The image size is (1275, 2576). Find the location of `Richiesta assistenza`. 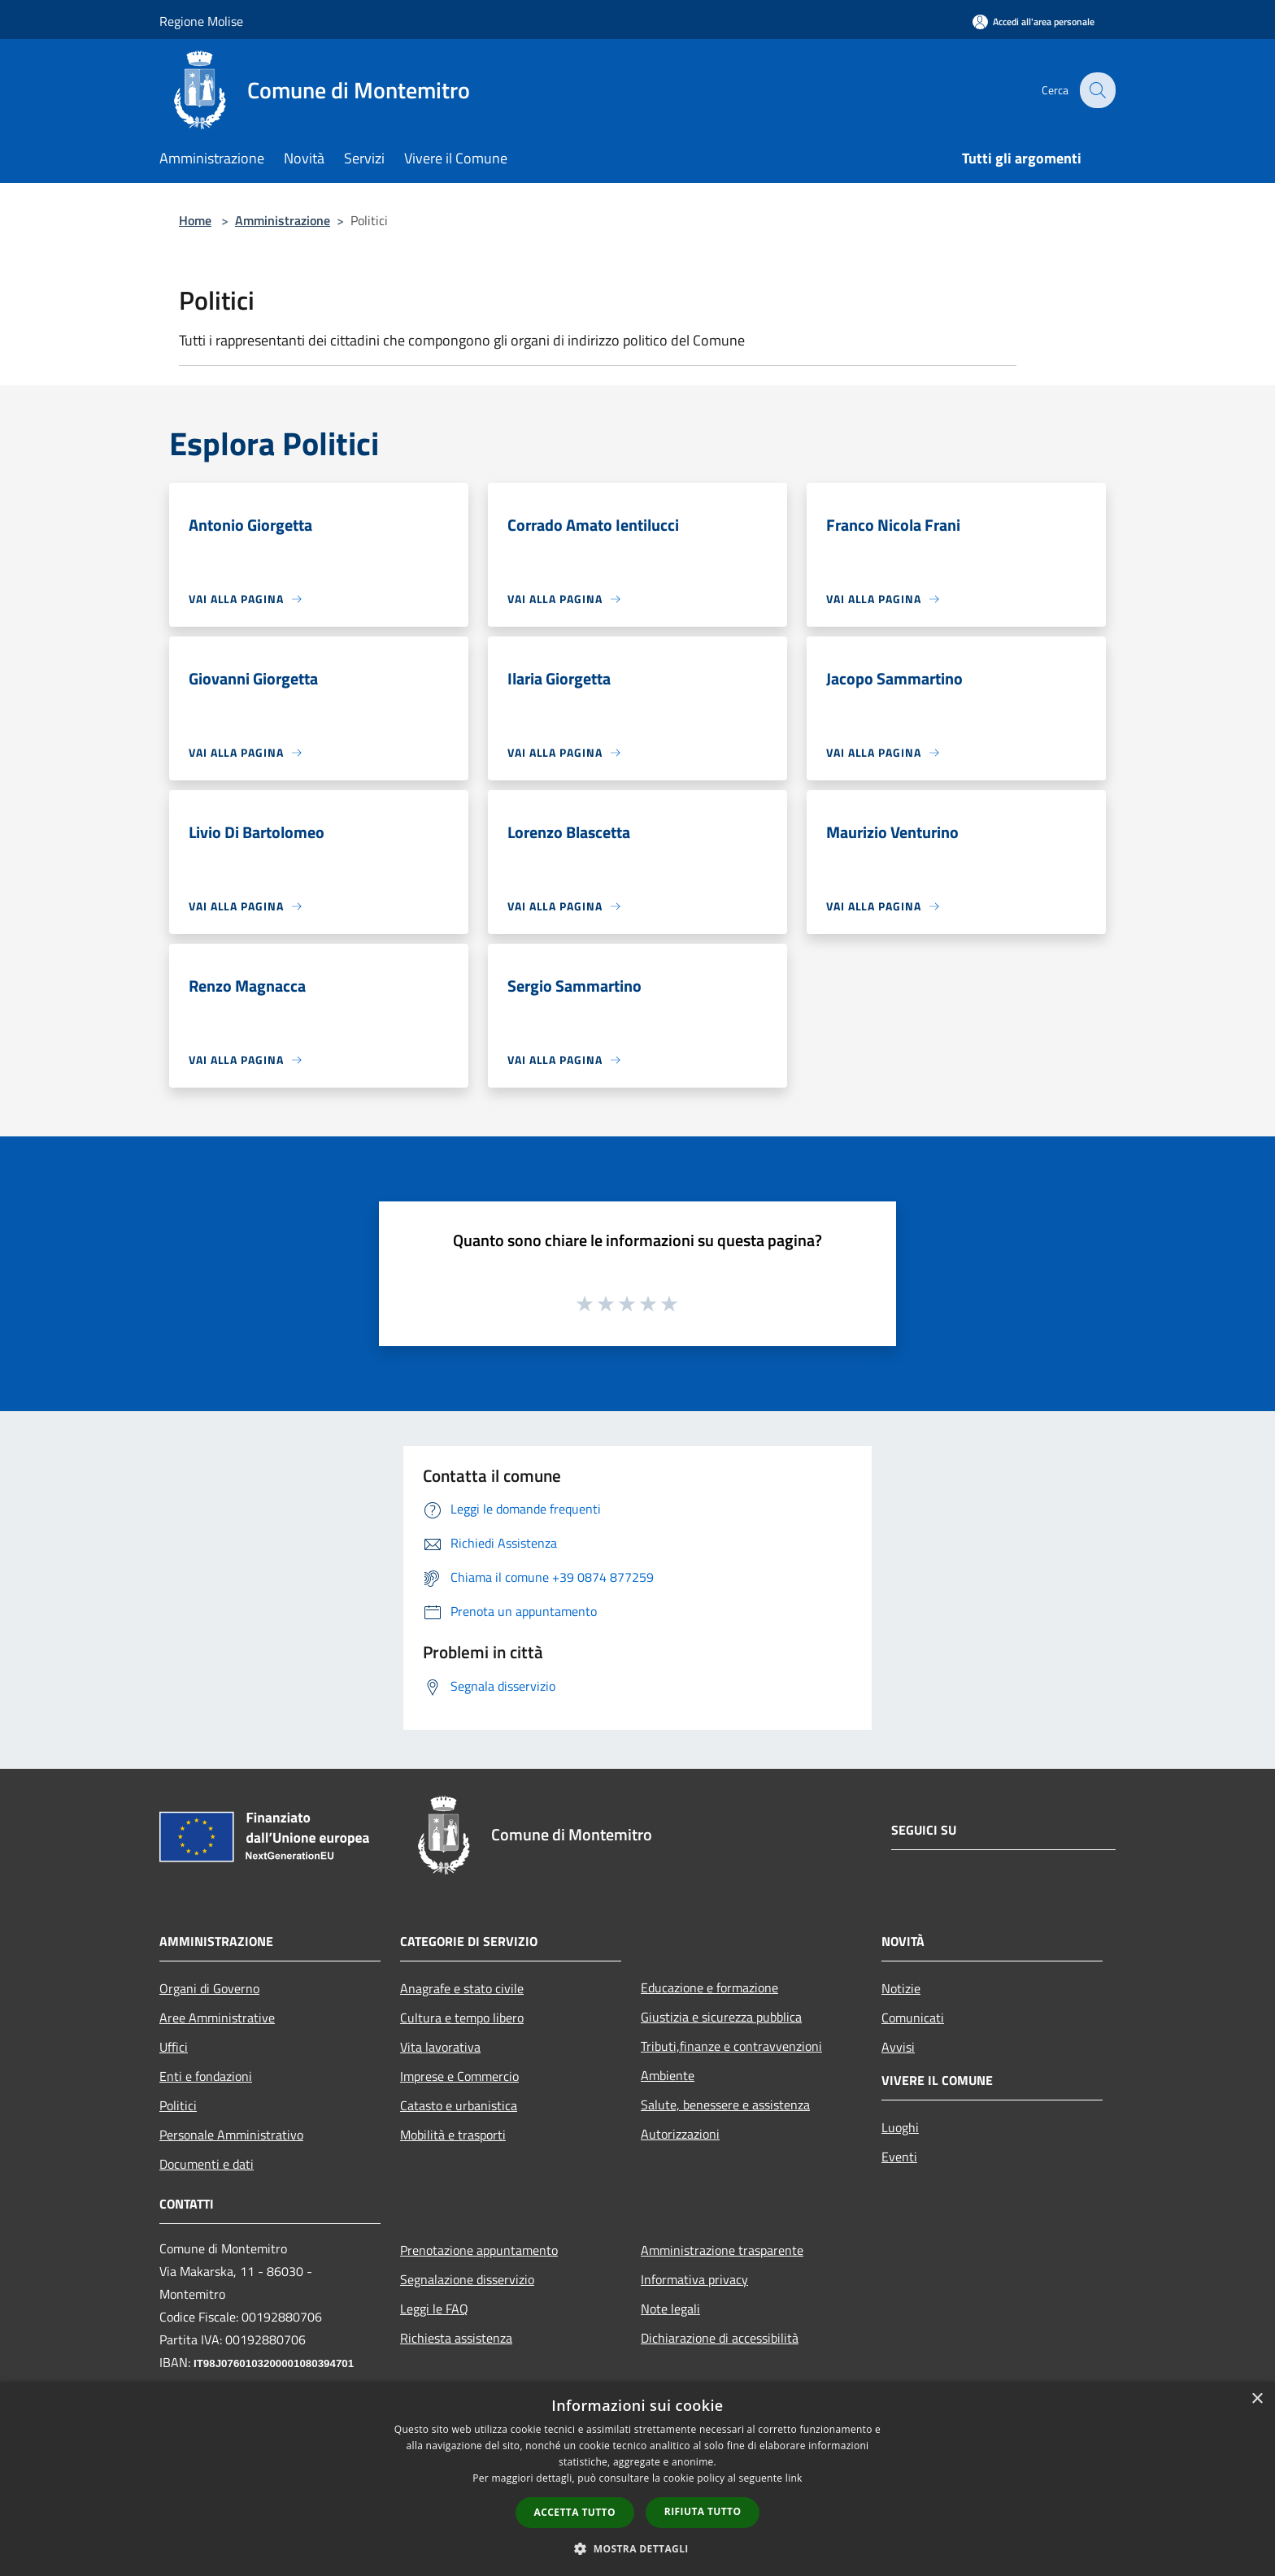

Richiesta assistenza is located at coordinates (456, 2338).